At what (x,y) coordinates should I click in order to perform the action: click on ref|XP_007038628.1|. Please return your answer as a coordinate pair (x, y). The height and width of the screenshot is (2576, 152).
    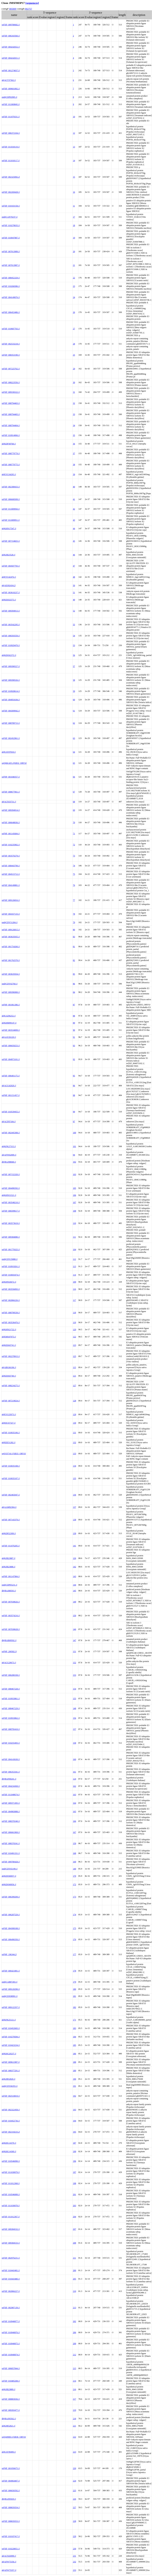
    Looking at the image, I should click on (11, 1629).